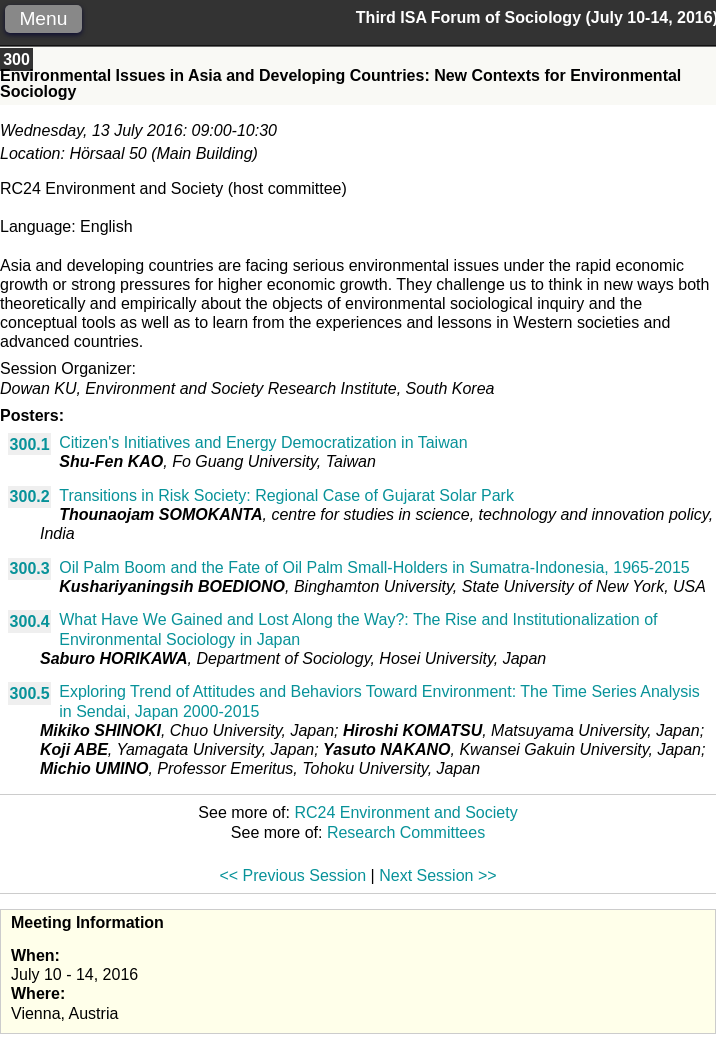  I want to click on 300.2, so click(30, 496).